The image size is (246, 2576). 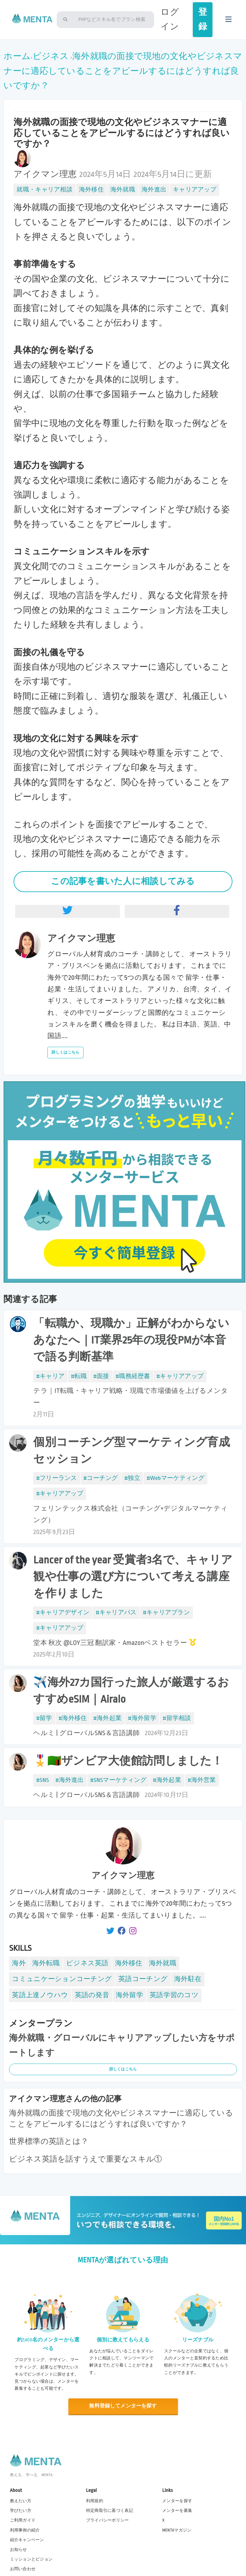 I want to click on #コーチング, so click(x=101, y=1478).